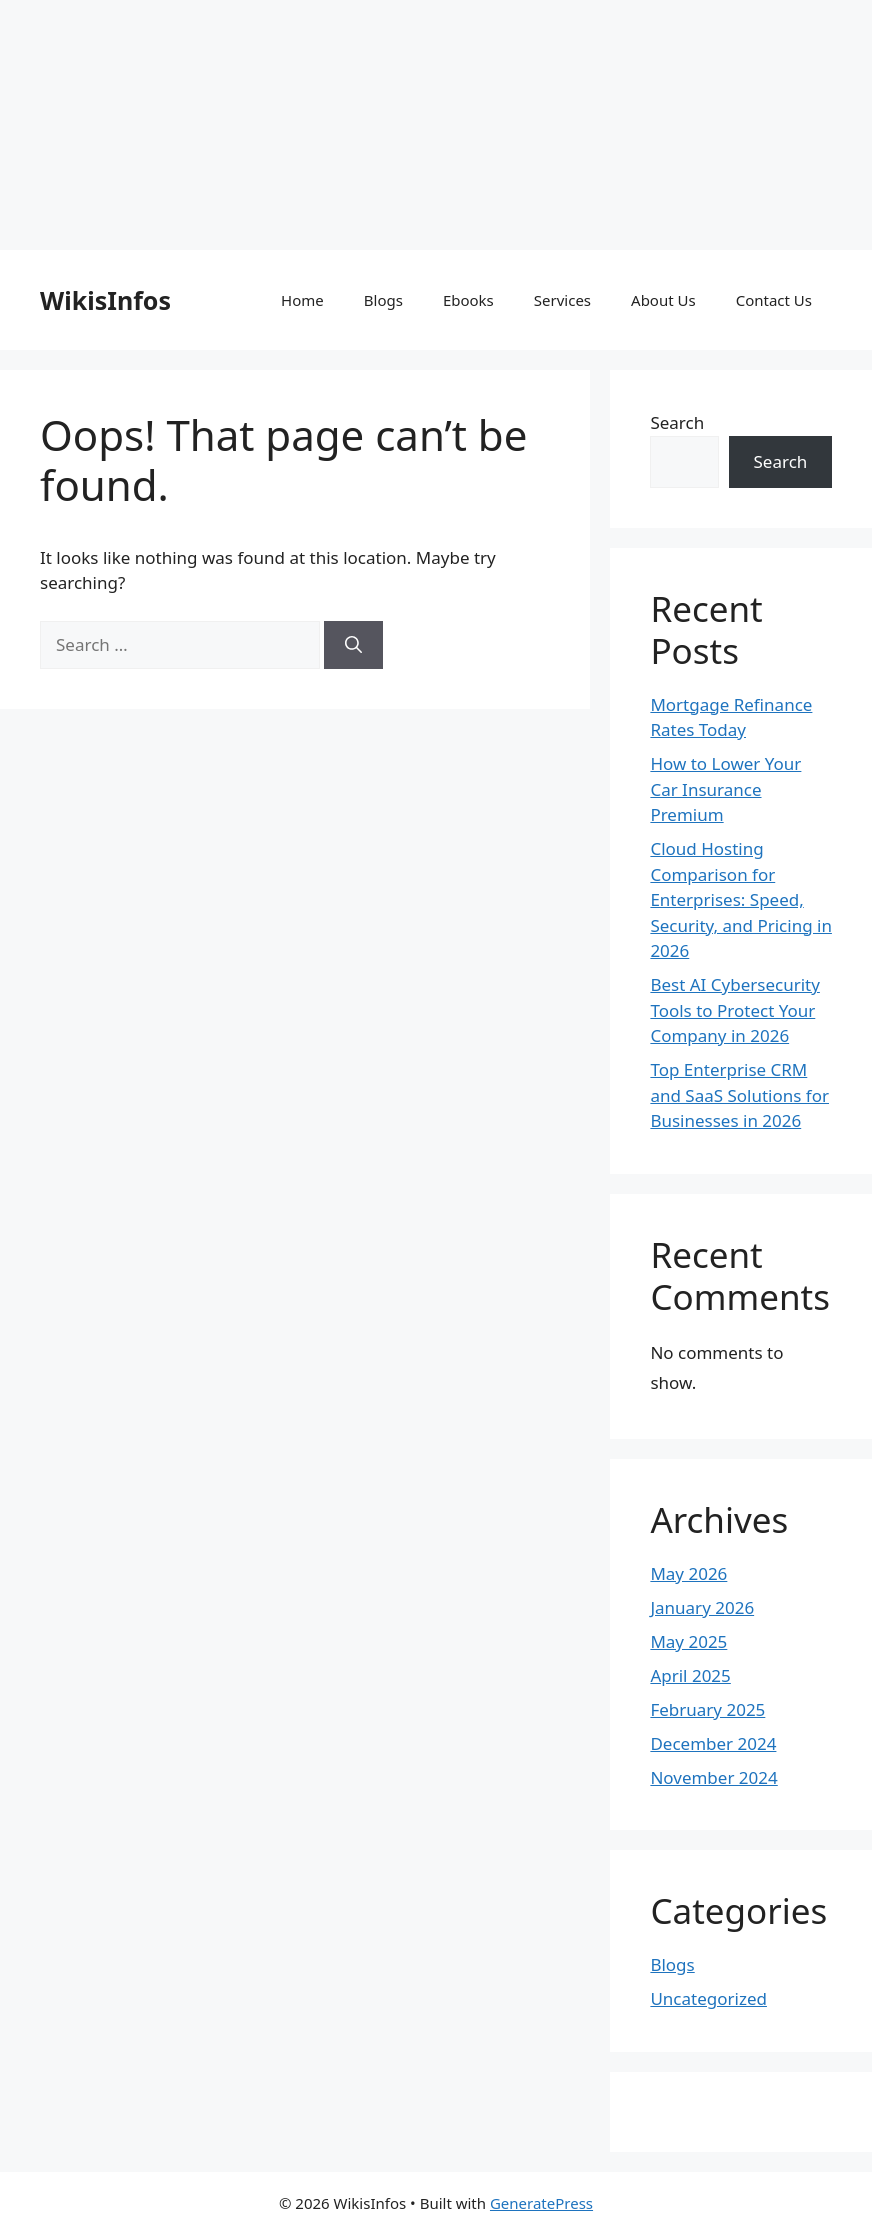 The width and height of the screenshot is (872, 2234). What do you see at coordinates (688, 1573) in the screenshot?
I see `May 2026` at bounding box center [688, 1573].